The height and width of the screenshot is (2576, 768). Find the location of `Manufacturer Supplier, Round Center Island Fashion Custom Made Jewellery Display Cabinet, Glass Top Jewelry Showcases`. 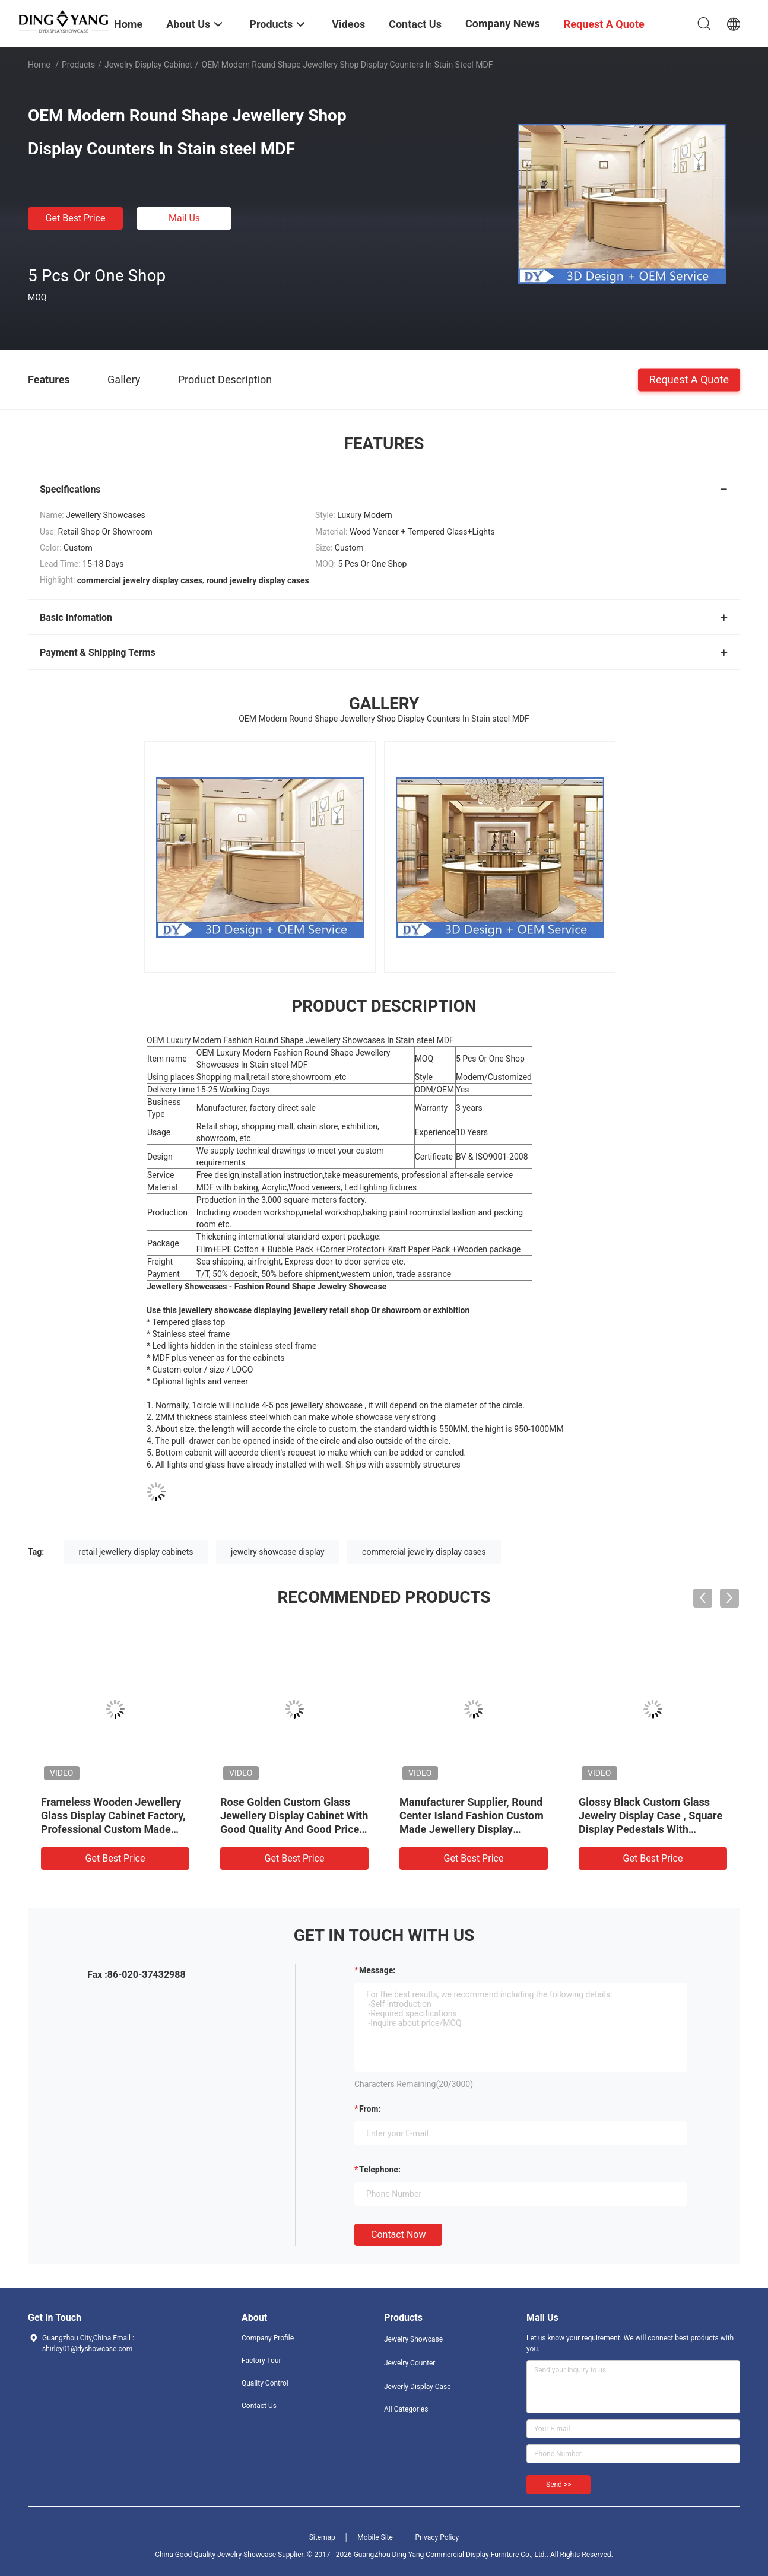

Manufacturer Supplier, Round Center Island Fashion Custom Made Jewellery Display Cabinet, Glass Top Jewelry Showcases is located at coordinates (471, 1829).